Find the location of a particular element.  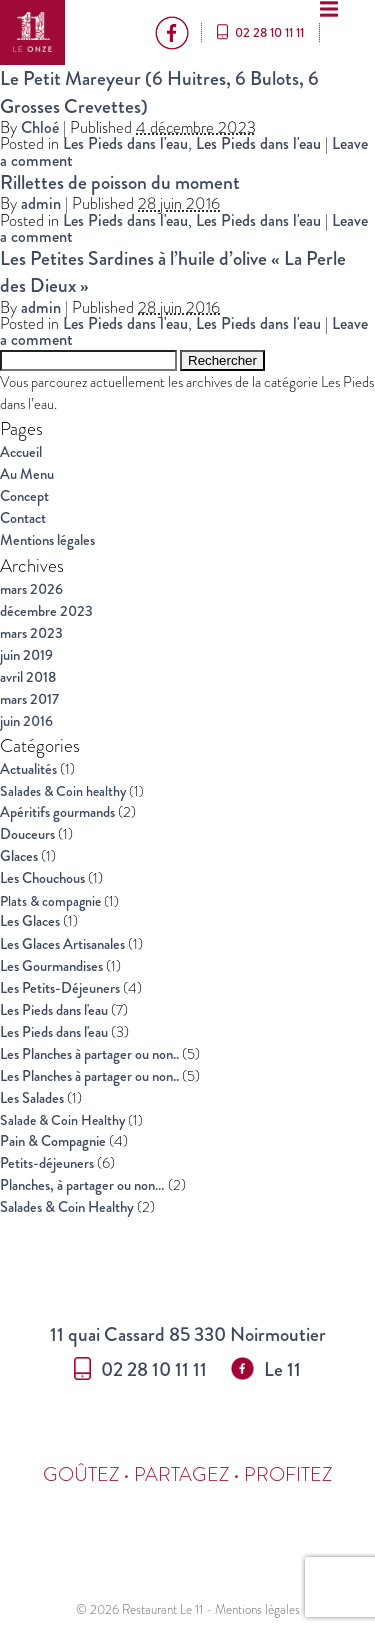

Plats & compagnie is located at coordinates (50, 901).